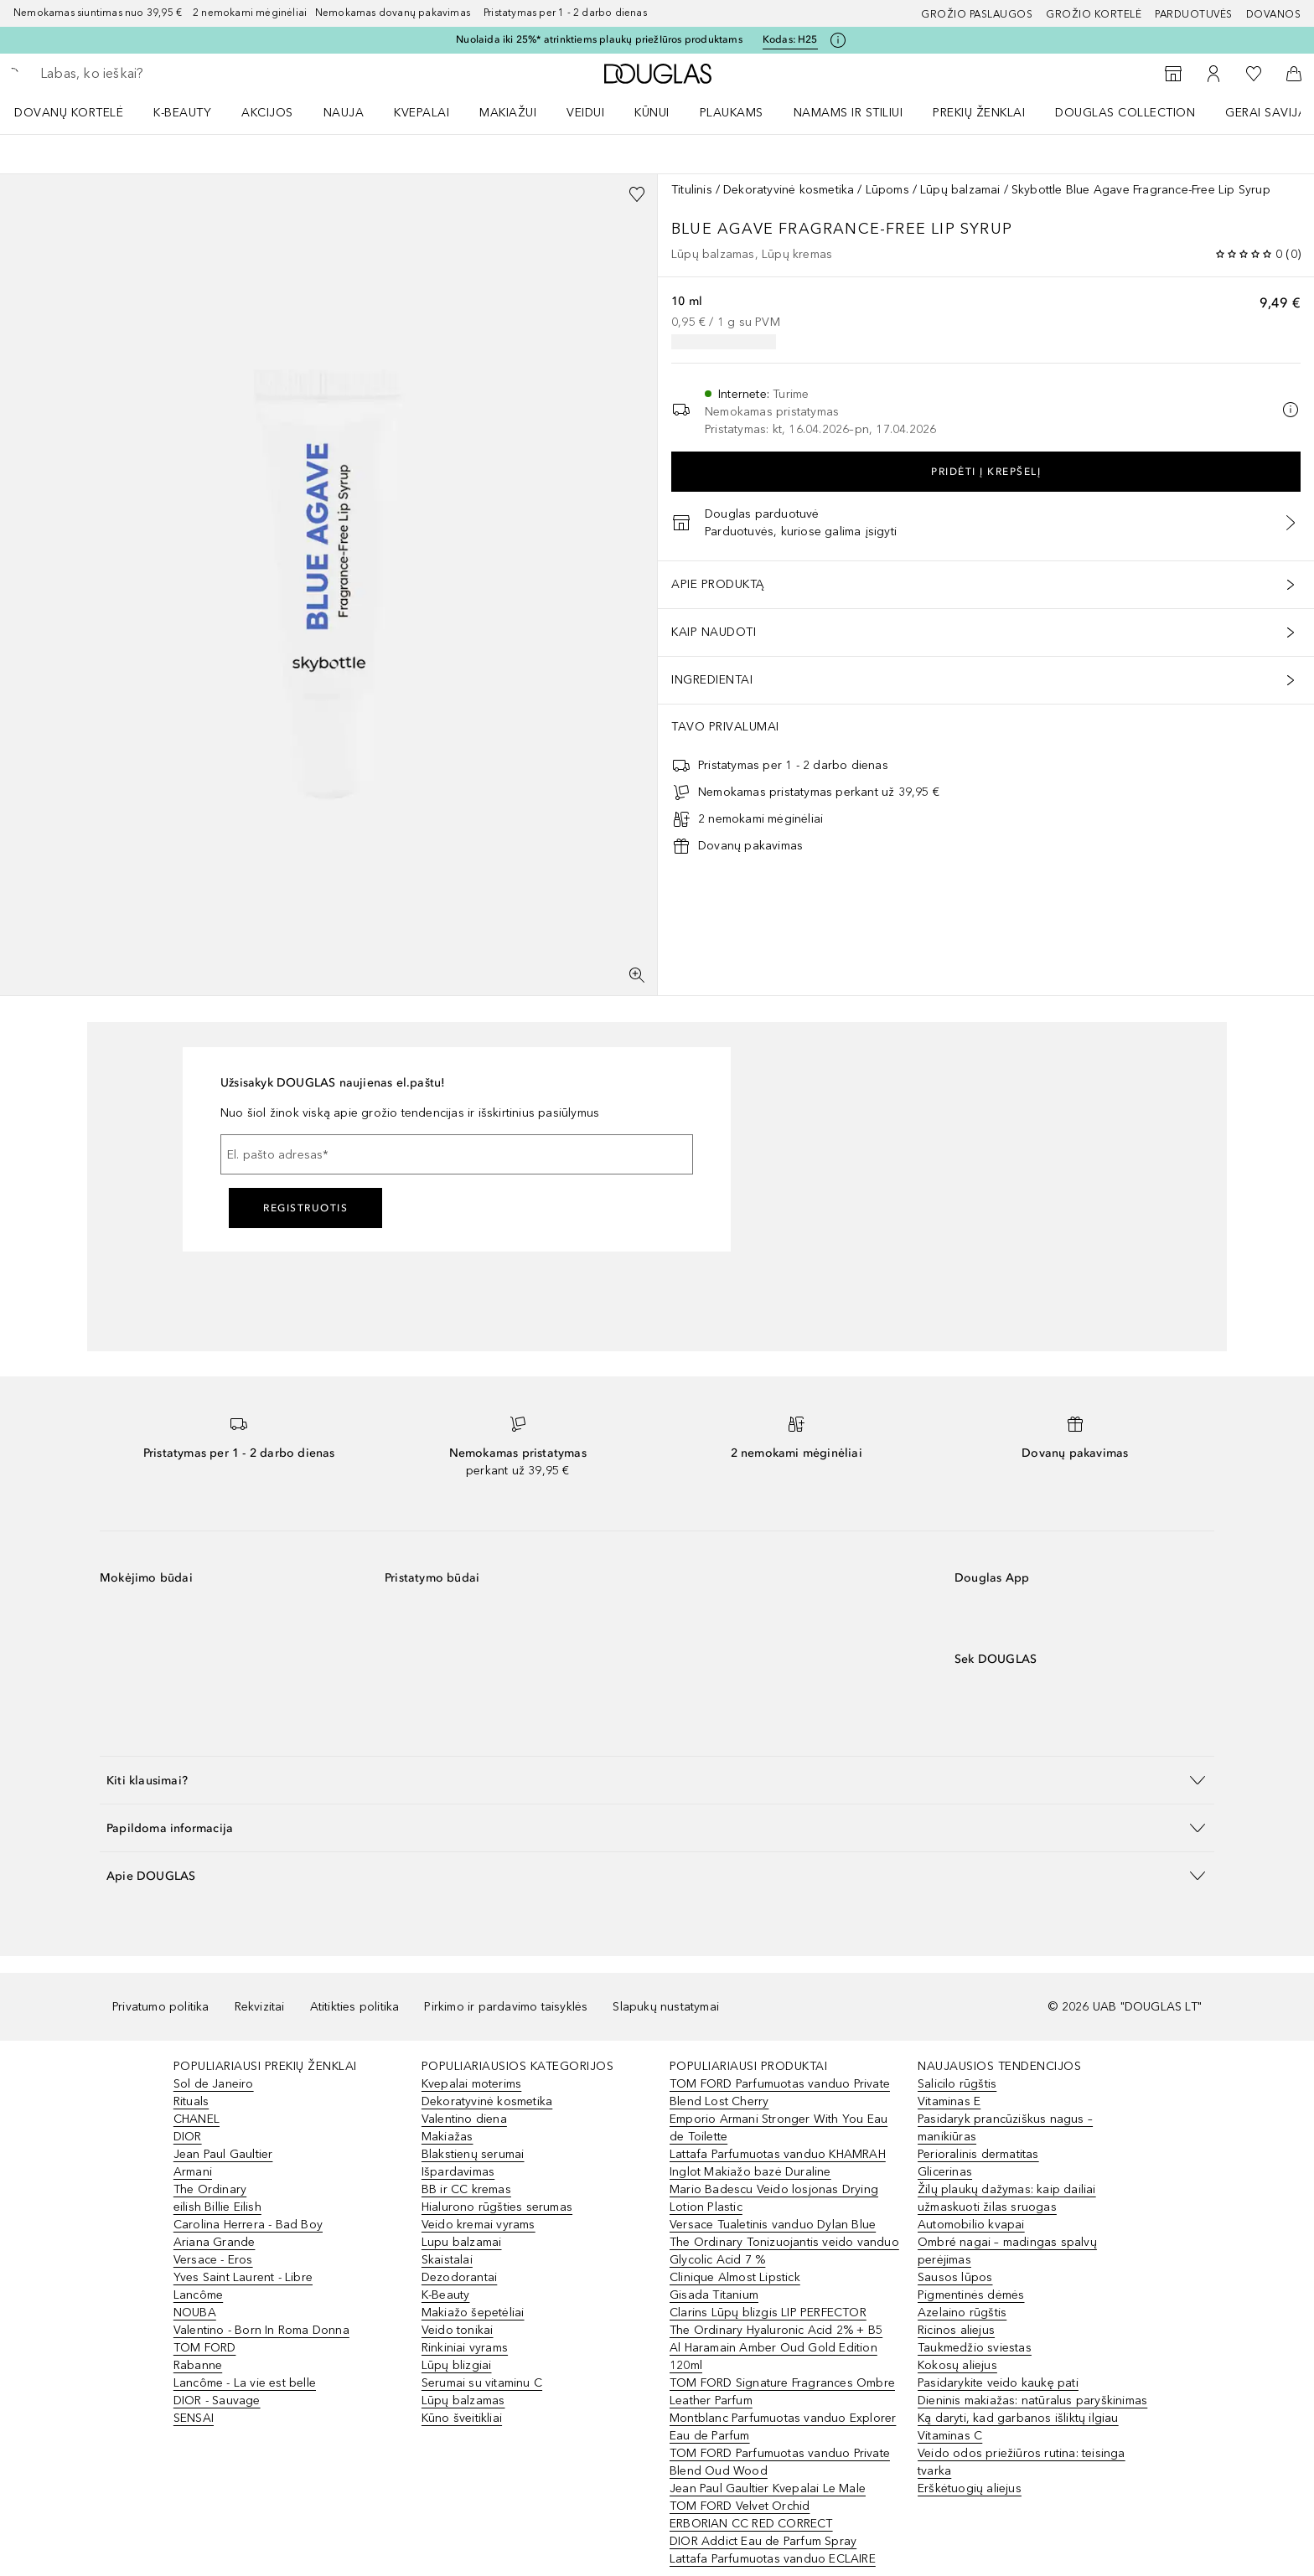  I want to click on Dezodorantai, so click(459, 2277).